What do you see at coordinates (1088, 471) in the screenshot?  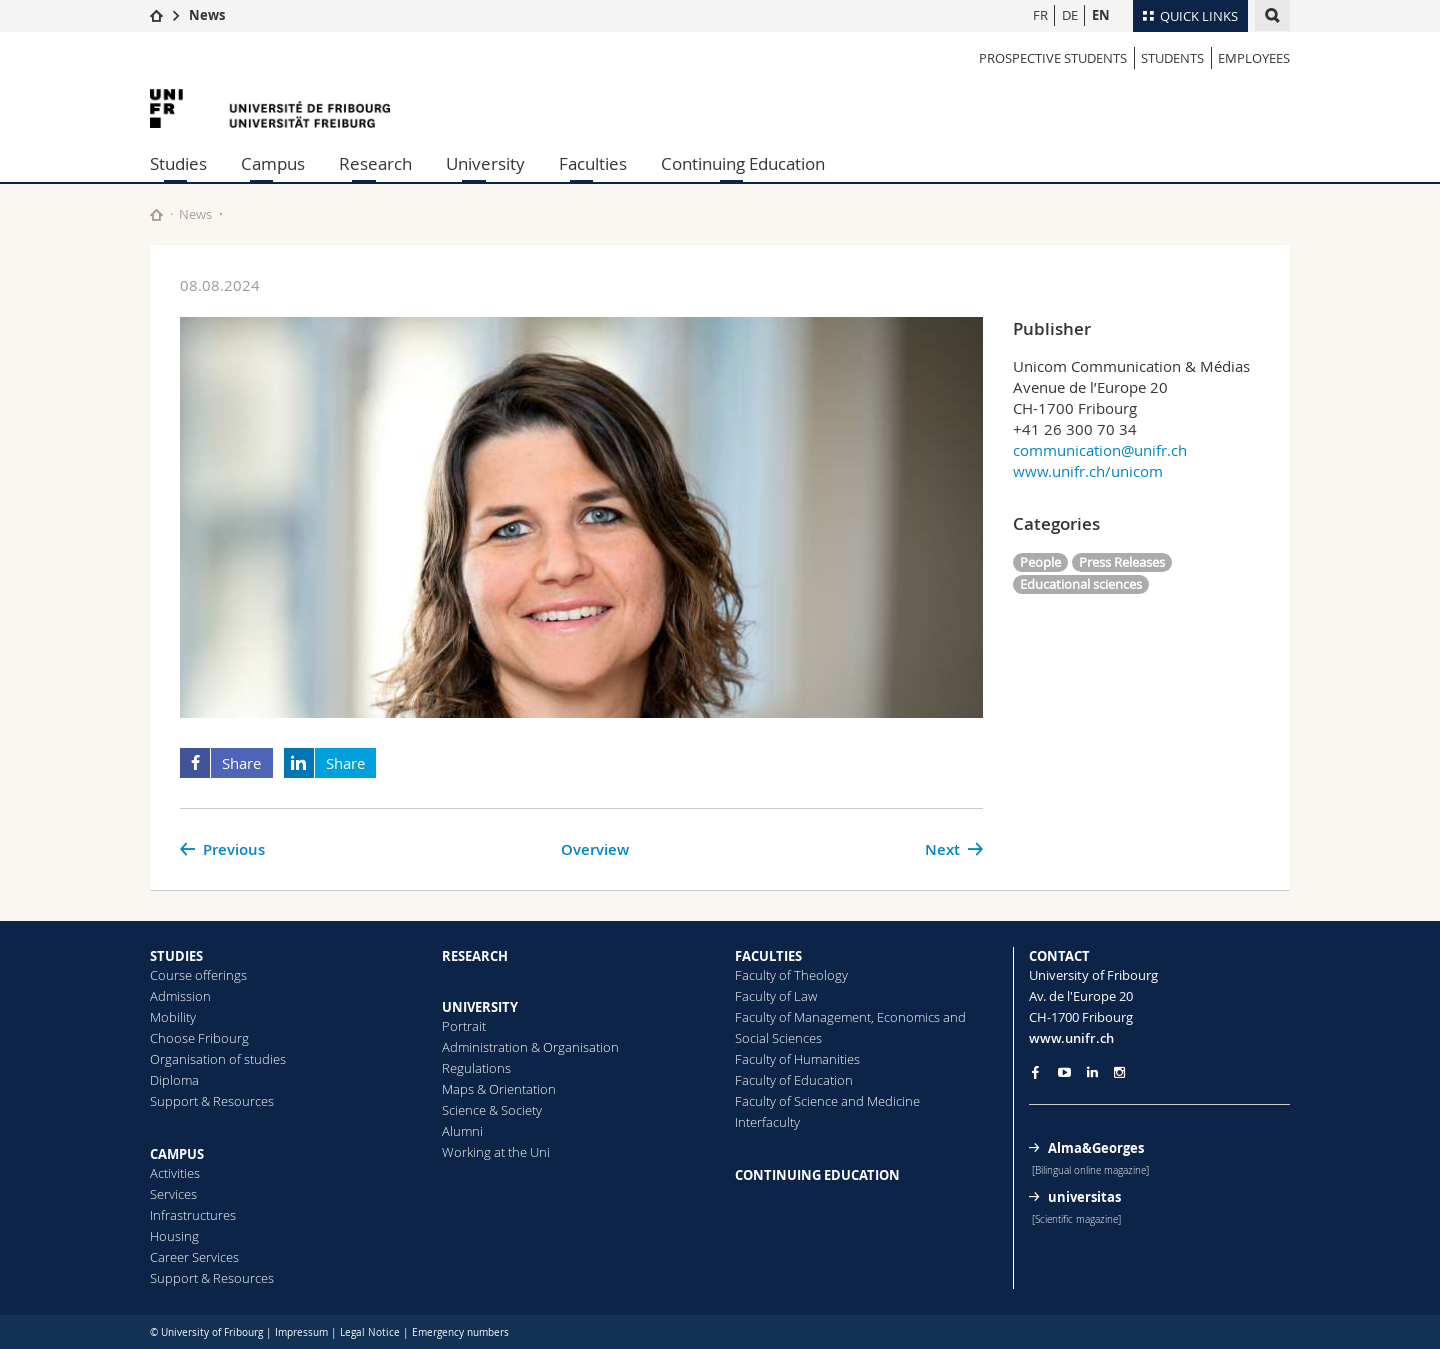 I see `www.unifr.ch/unicom` at bounding box center [1088, 471].